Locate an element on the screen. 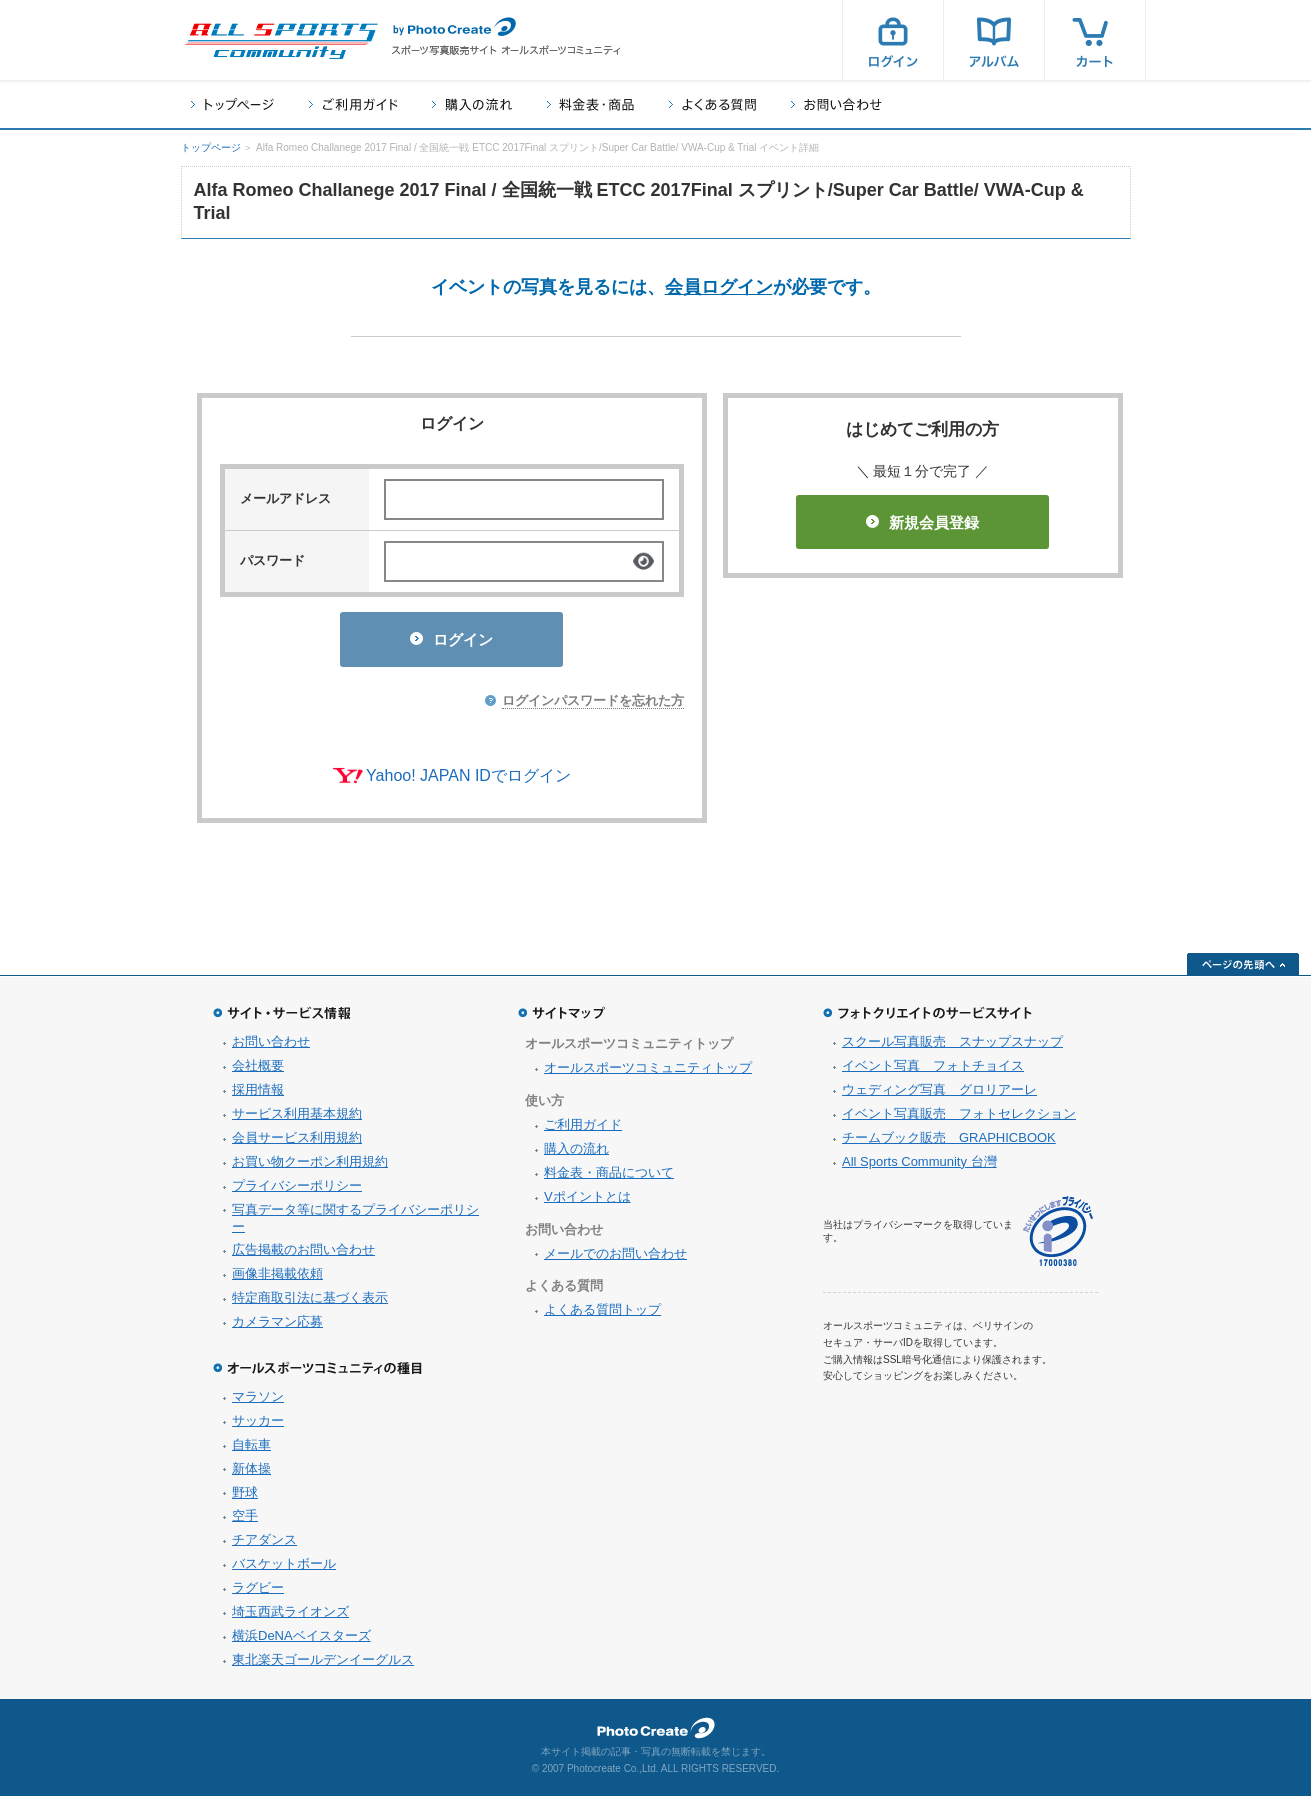 The image size is (1311, 1802). 自転車 is located at coordinates (251, 1450).